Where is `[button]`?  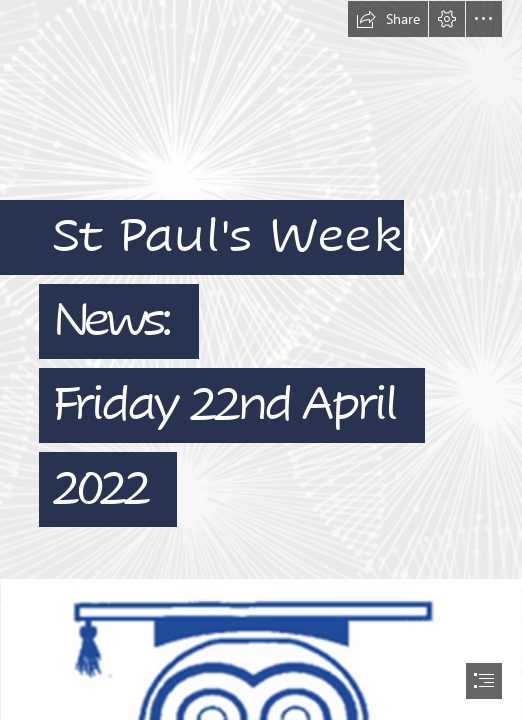 [button] is located at coordinates (388, 19).